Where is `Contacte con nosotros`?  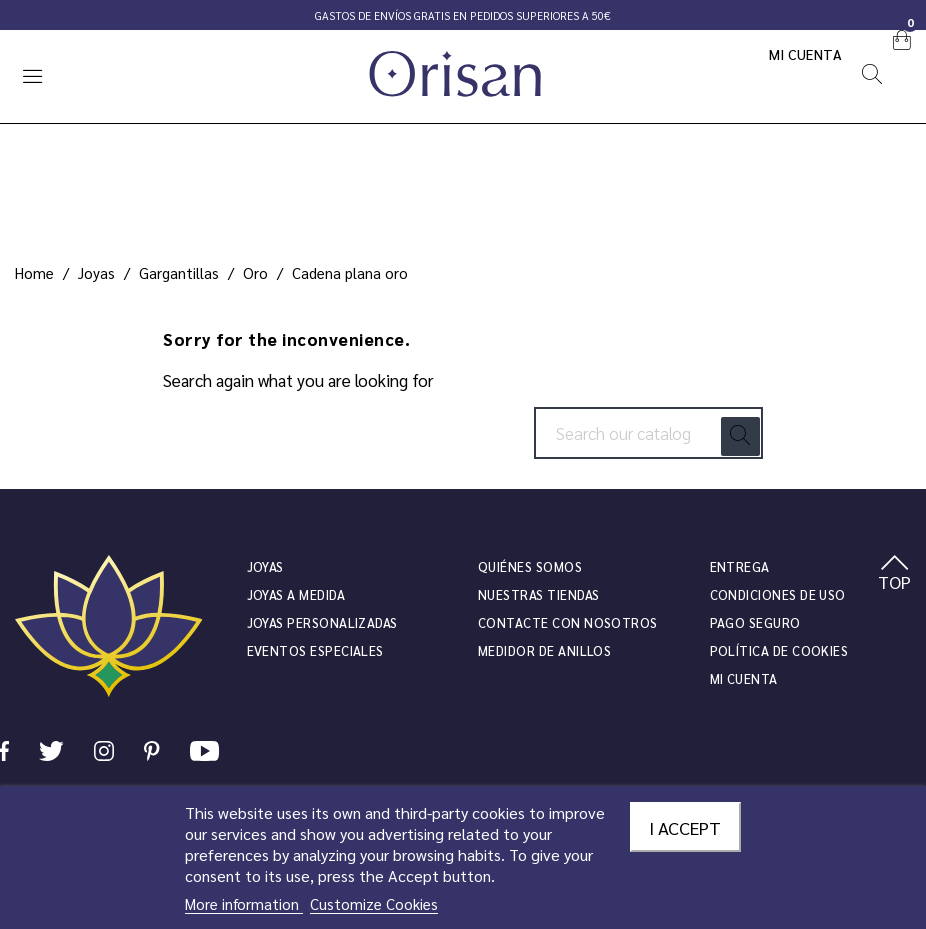 Contacte con nosotros is located at coordinates (568, 622).